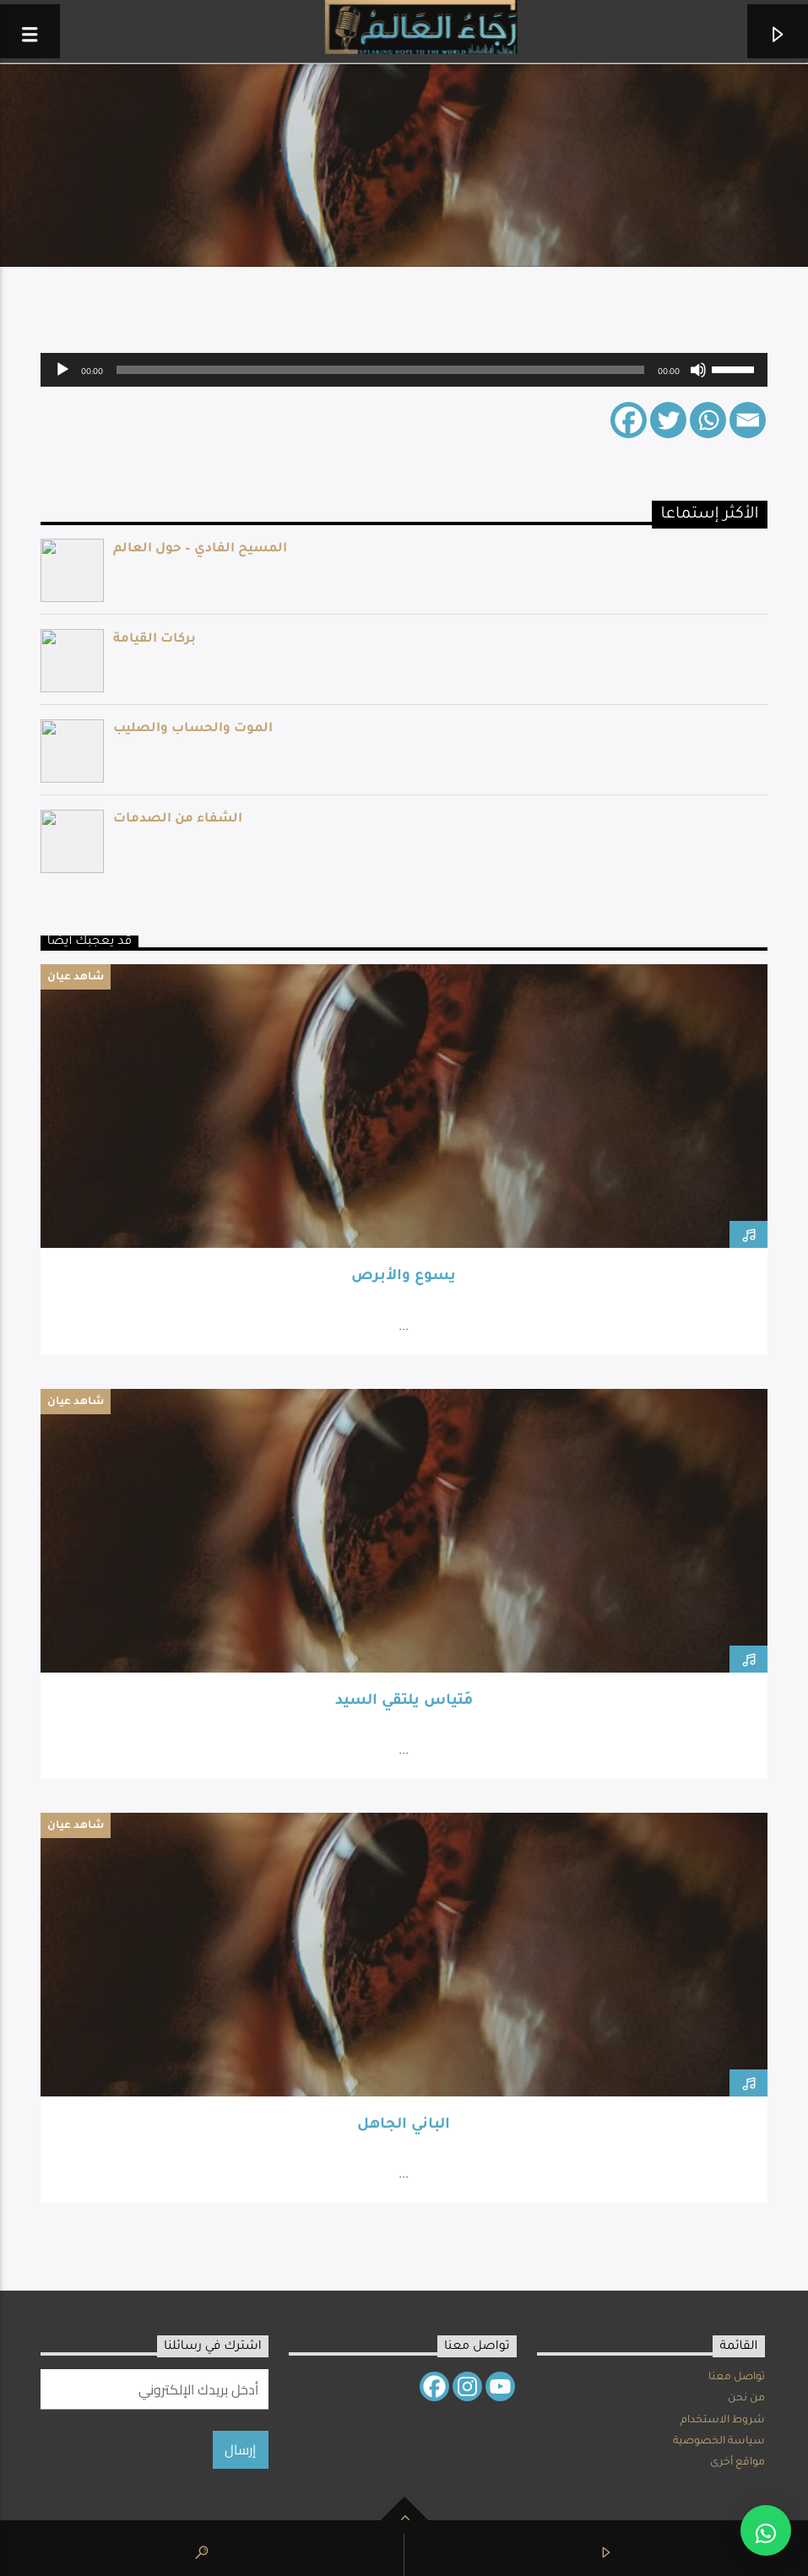 The image size is (808, 2576). What do you see at coordinates (746, 2399) in the screenshot?
I see `من نحن` at bounding box center [746, 2399].